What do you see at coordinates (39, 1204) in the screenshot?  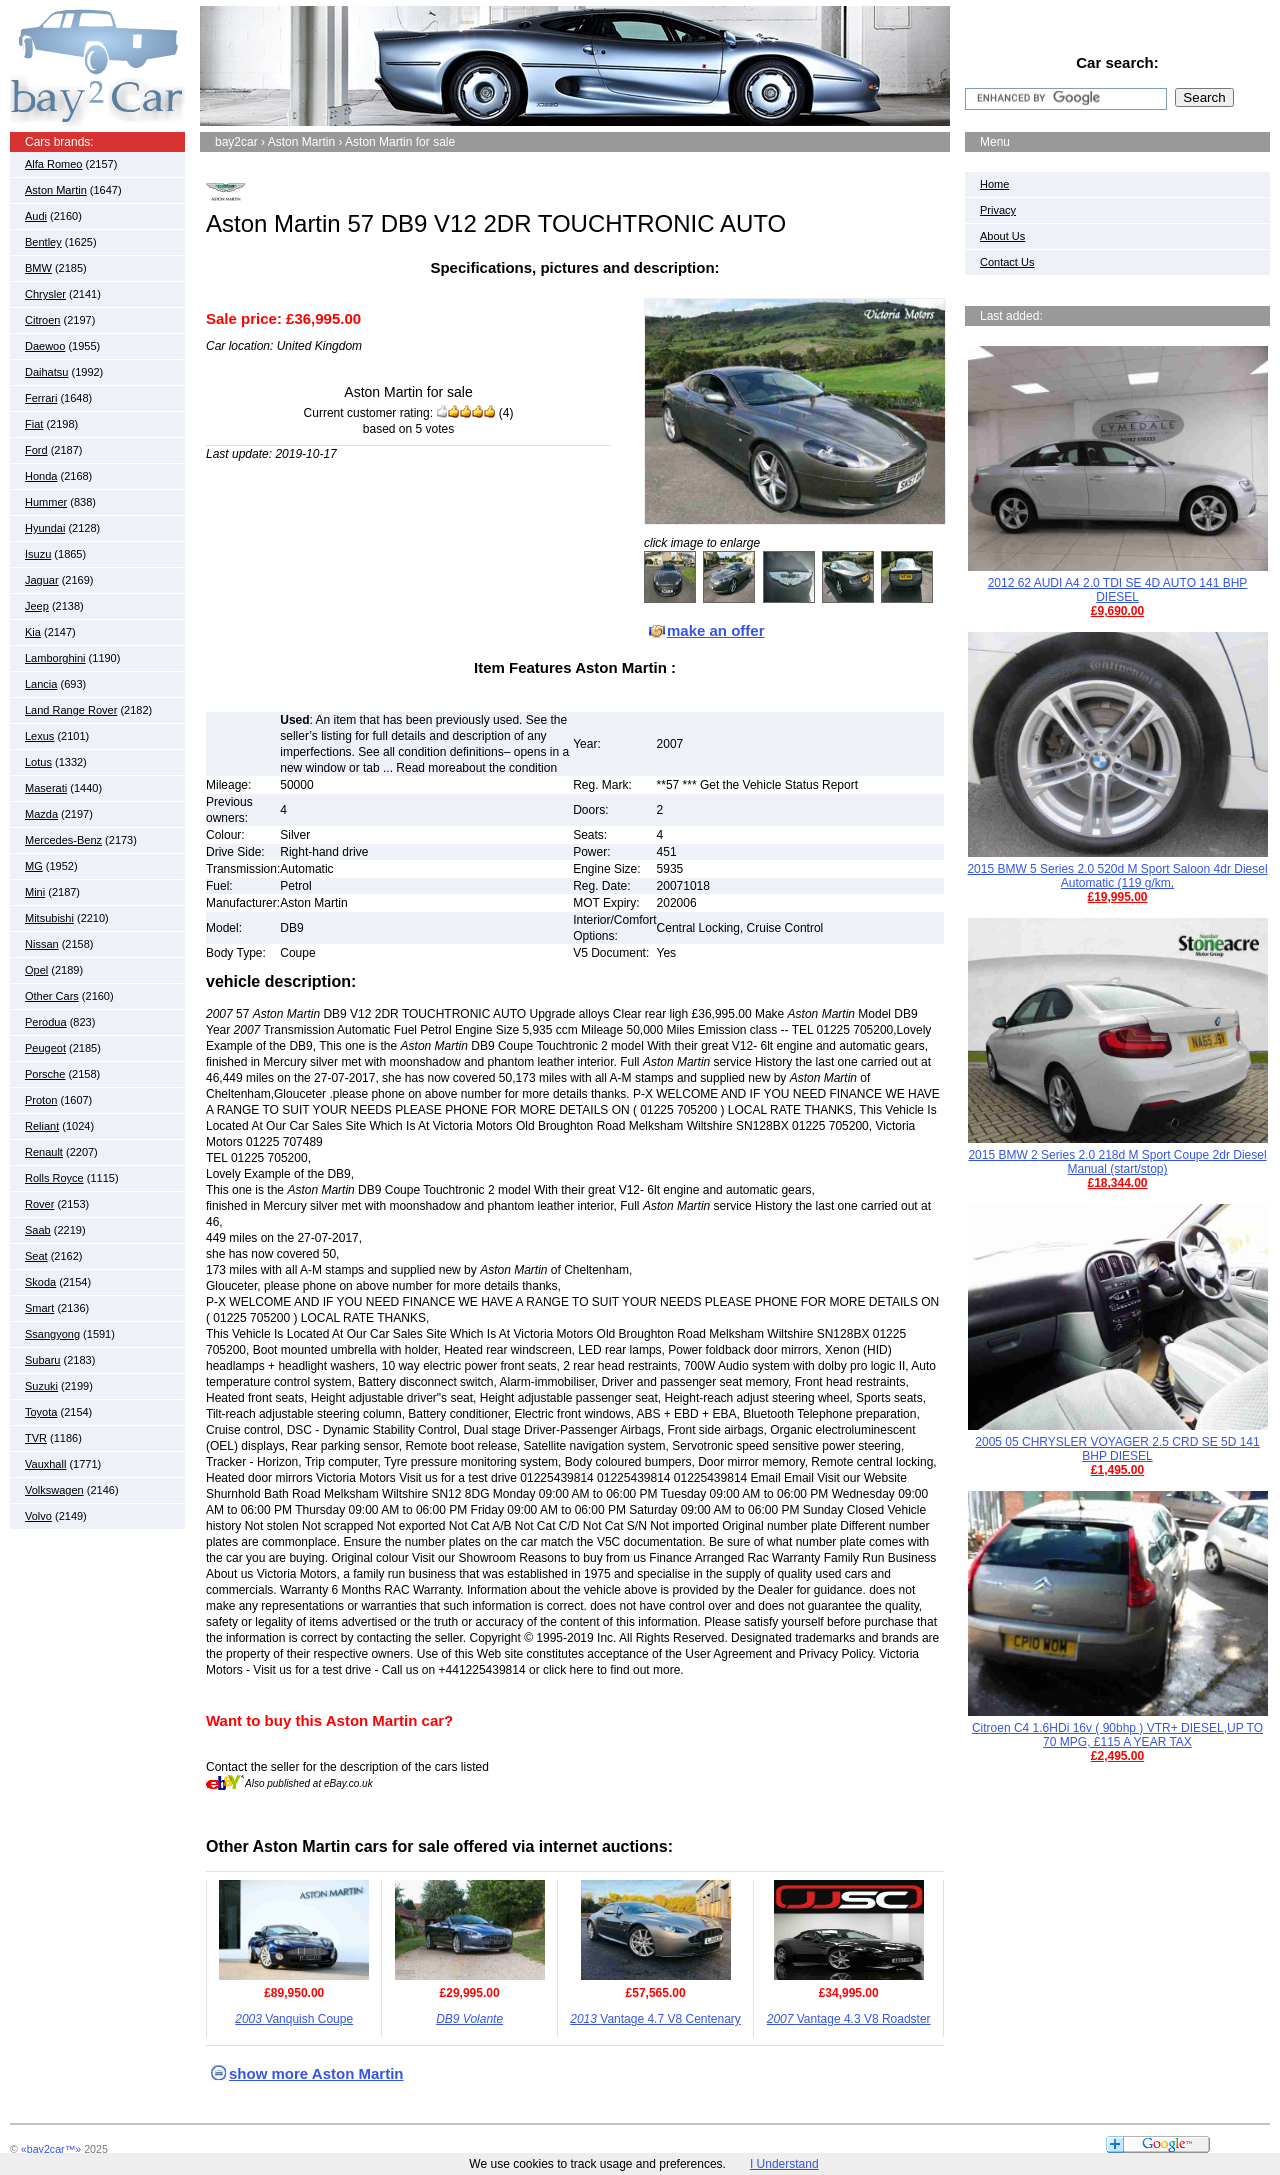 I see `Rover` at bounding box center [39, 1204].